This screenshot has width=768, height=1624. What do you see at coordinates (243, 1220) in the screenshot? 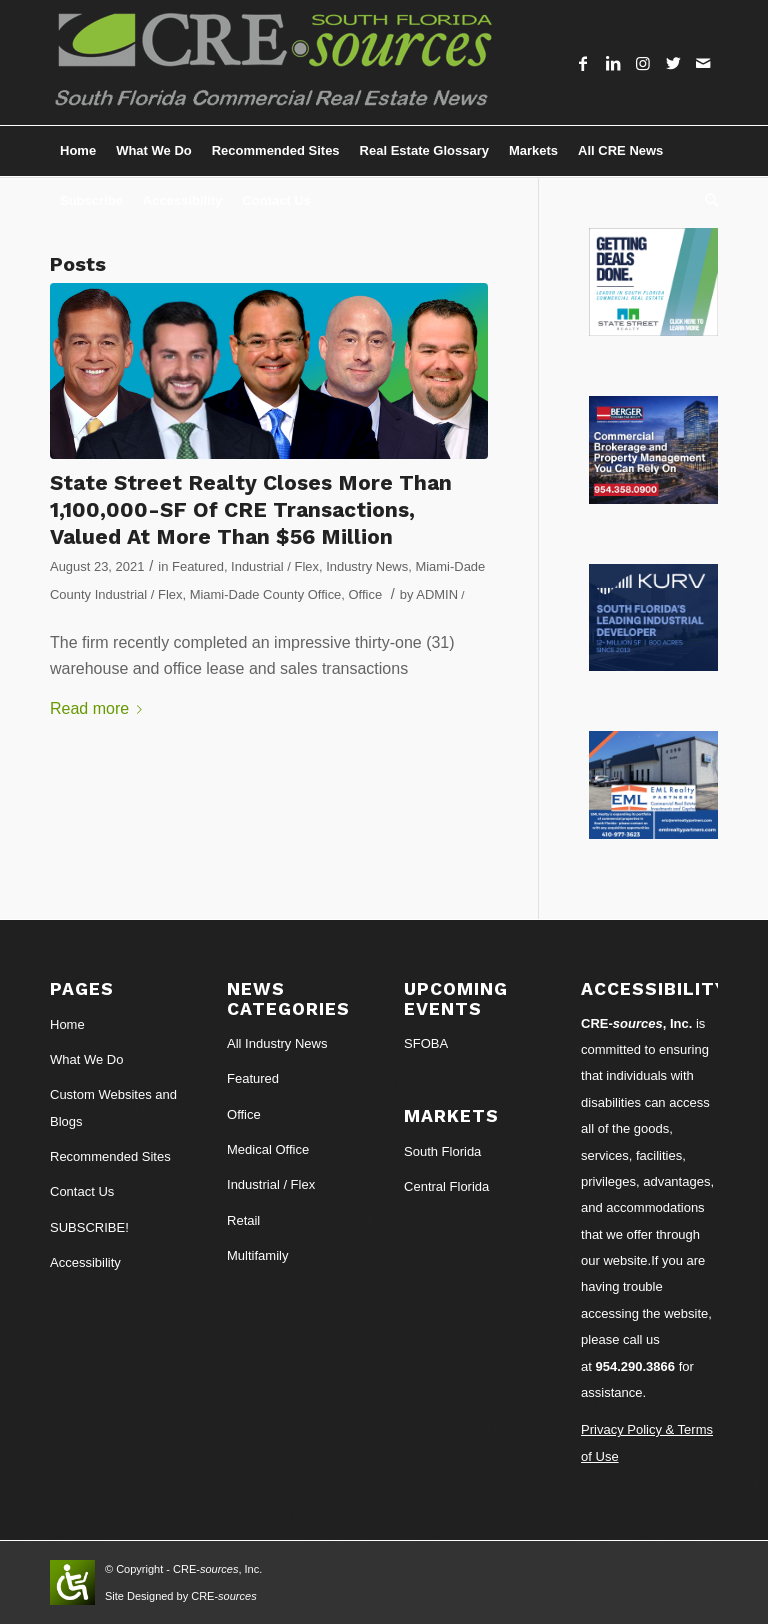
I see `Retail` at bounding box center [243, 1220].